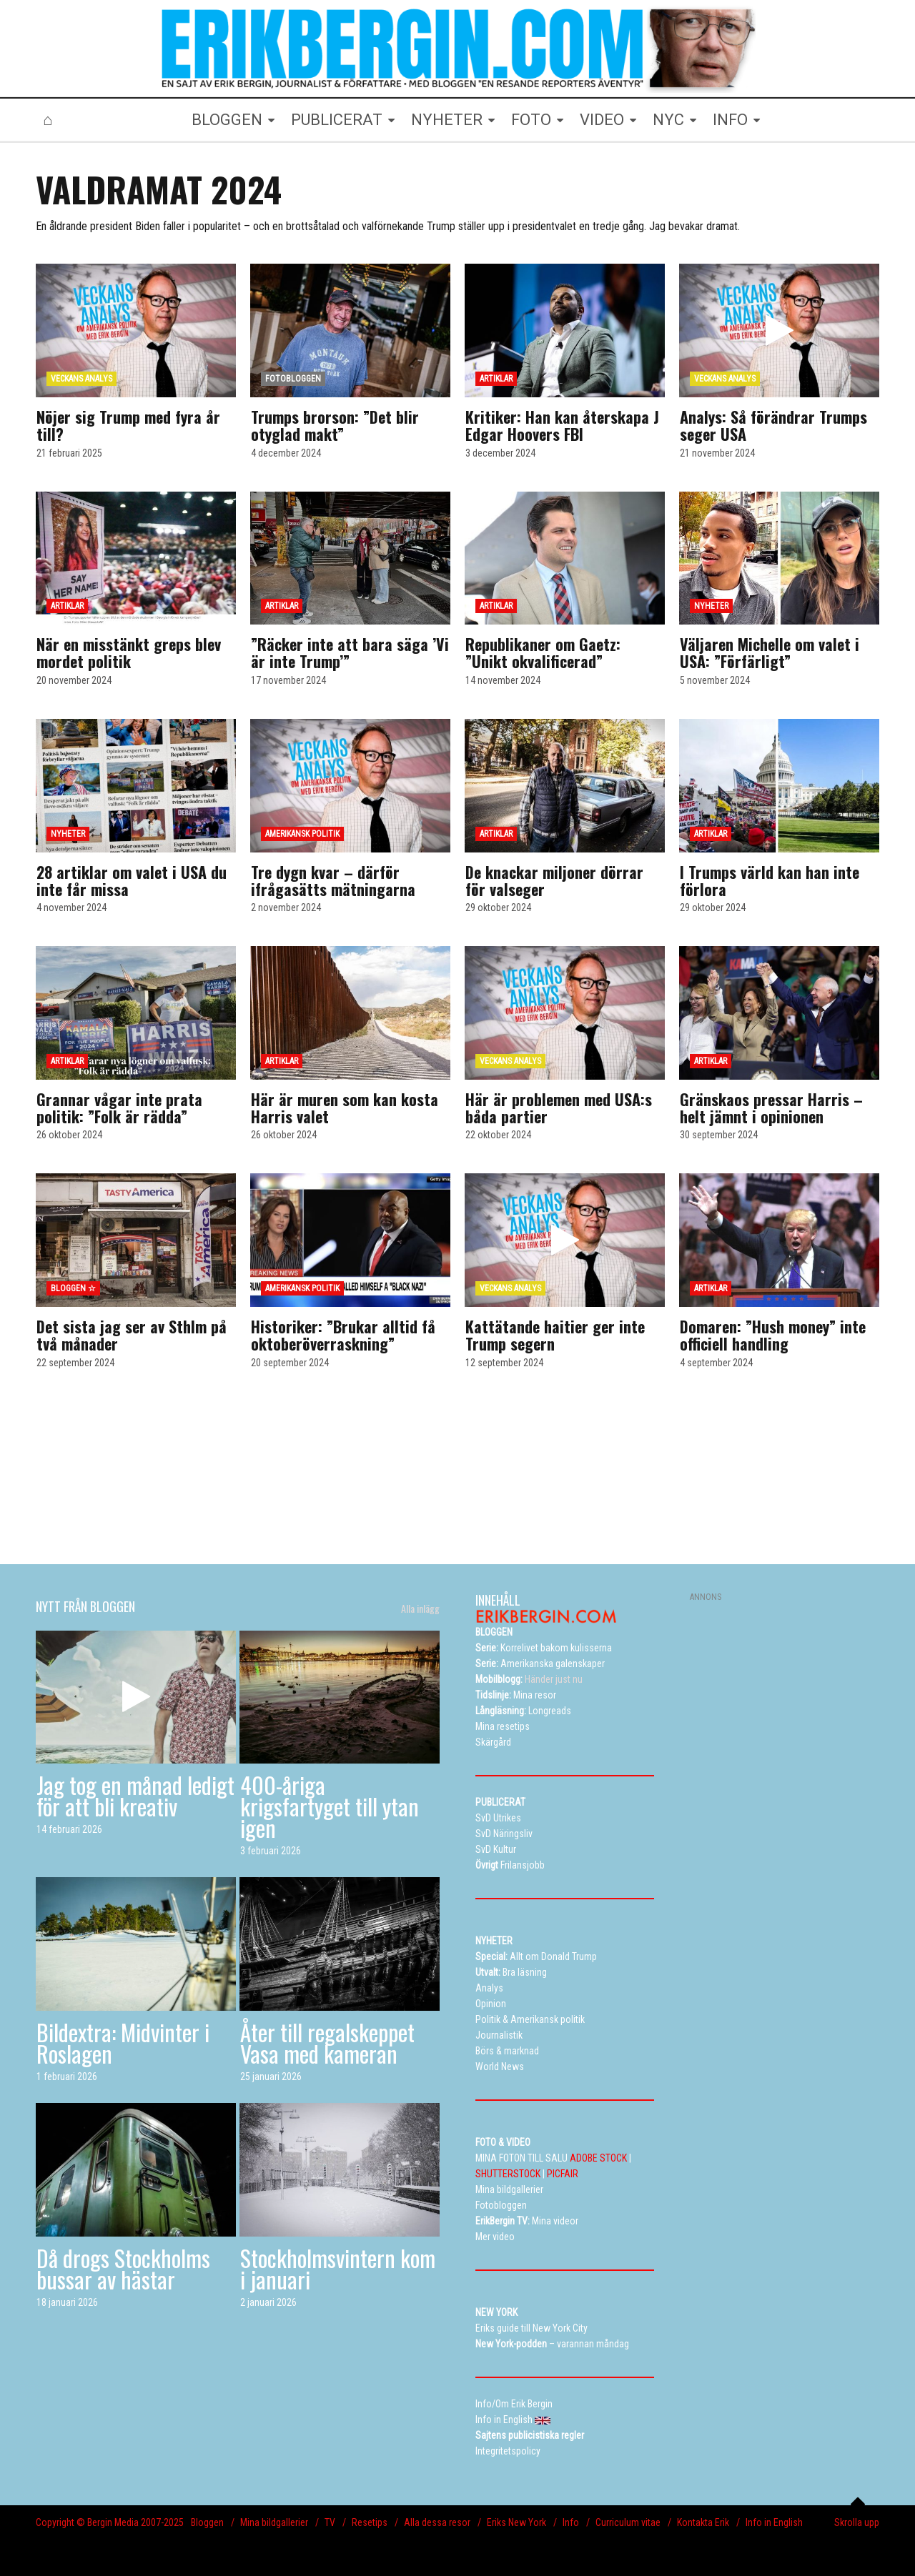 The width and height of the screenshot is (915, 2576). What do you see at coordinates (131, 1335) in the screenshot?
I see `Det sista jag ser av Sthlm på två månader` at bounding box center [131, 1335].